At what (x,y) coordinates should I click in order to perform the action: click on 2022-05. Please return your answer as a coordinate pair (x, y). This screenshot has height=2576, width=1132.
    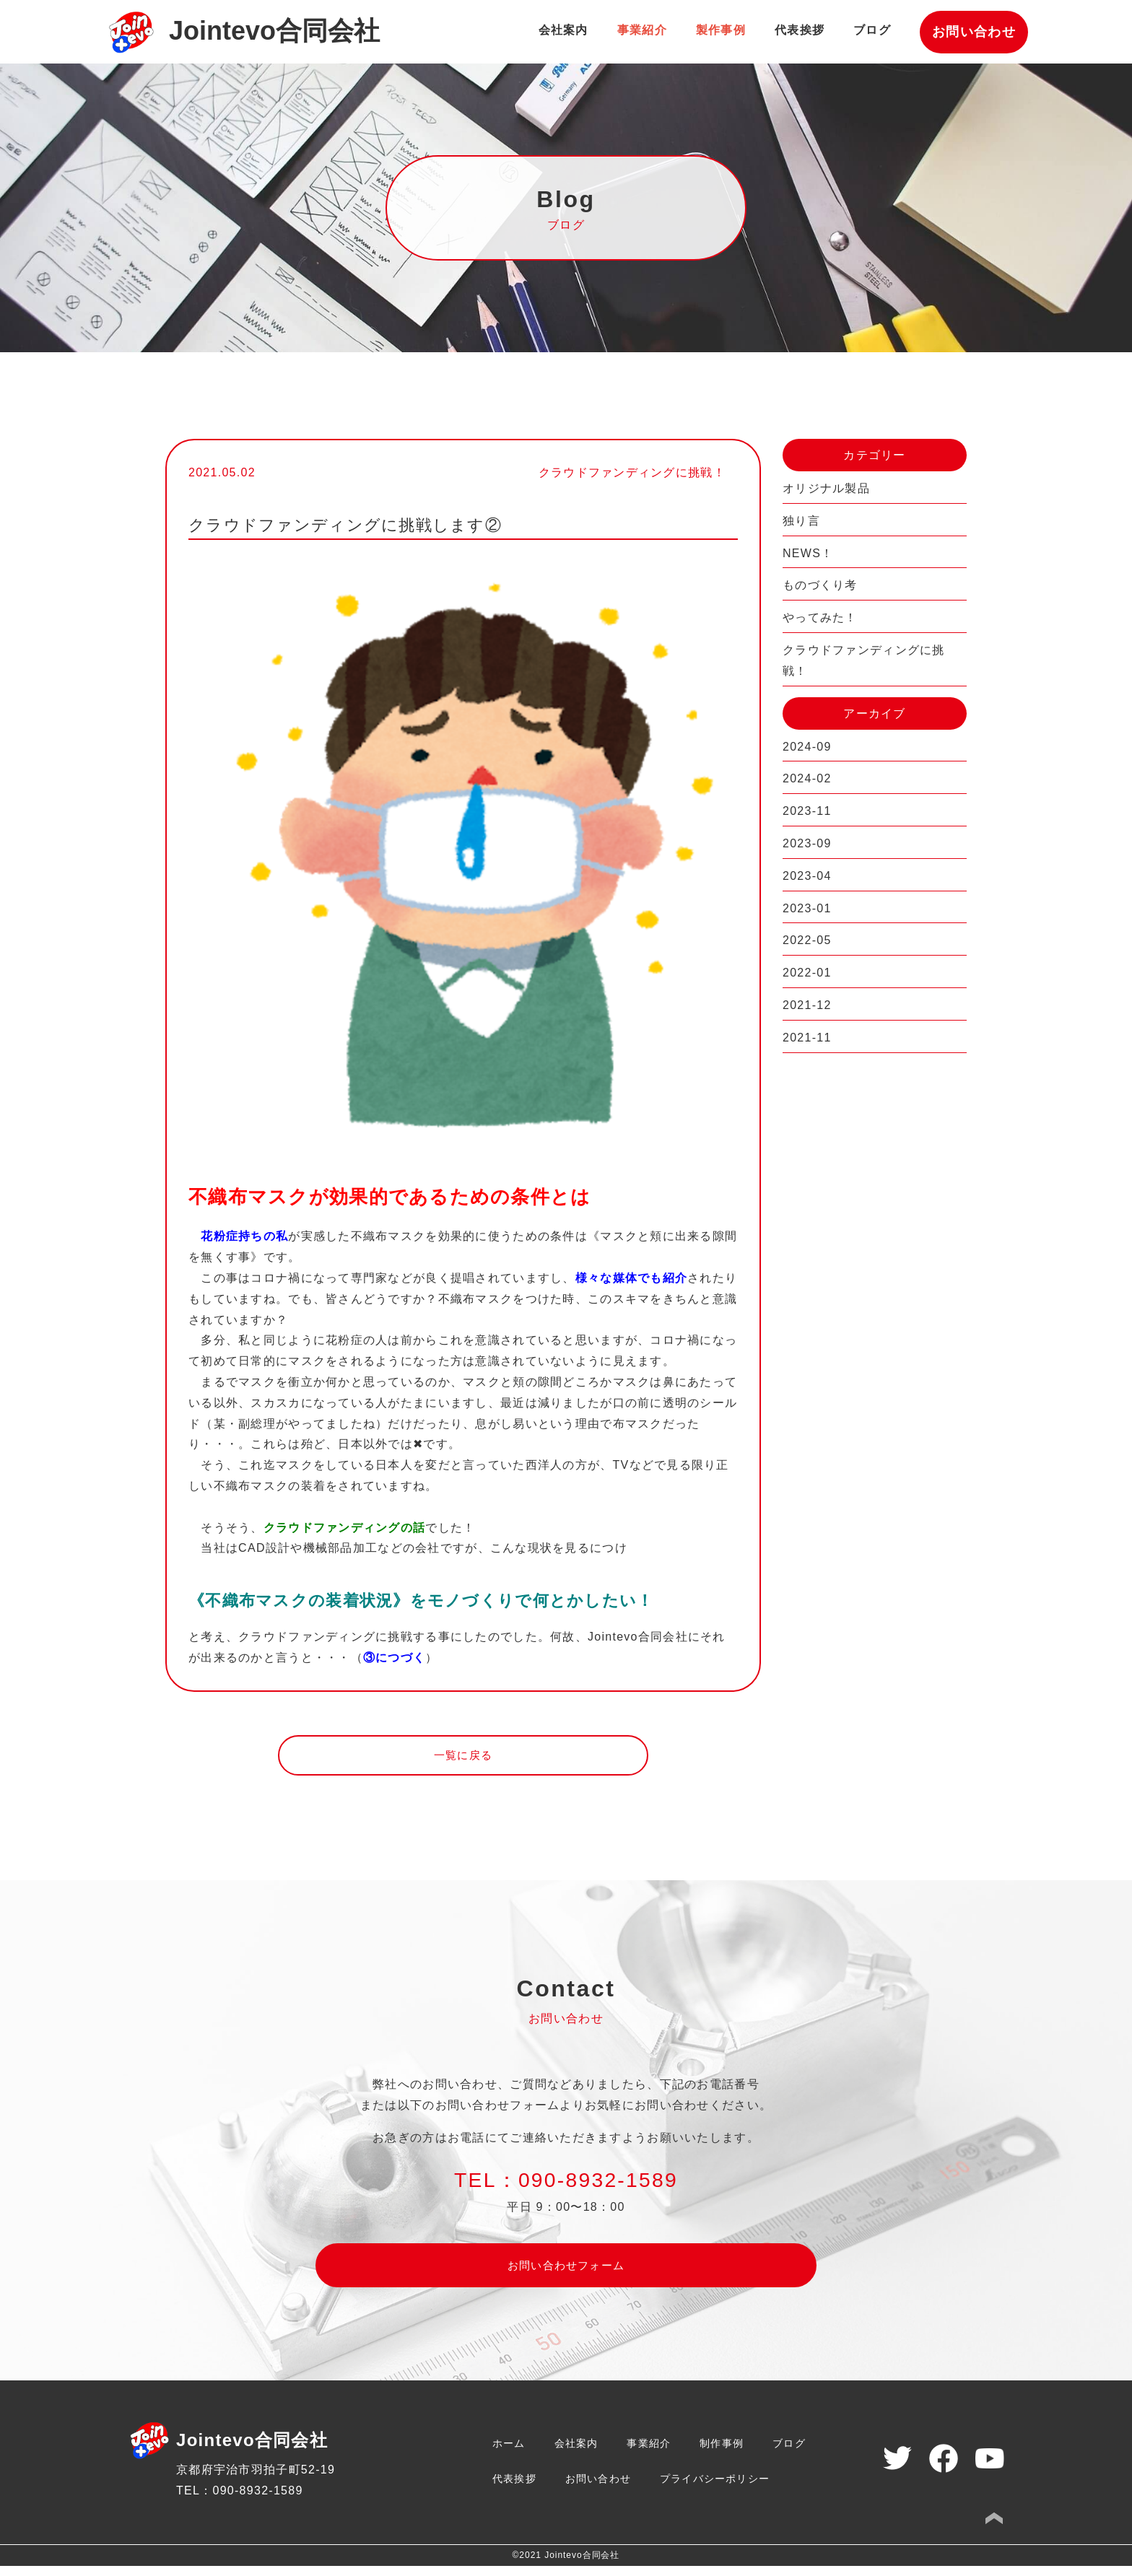
    Looking at the image, I should click on (807, 940).